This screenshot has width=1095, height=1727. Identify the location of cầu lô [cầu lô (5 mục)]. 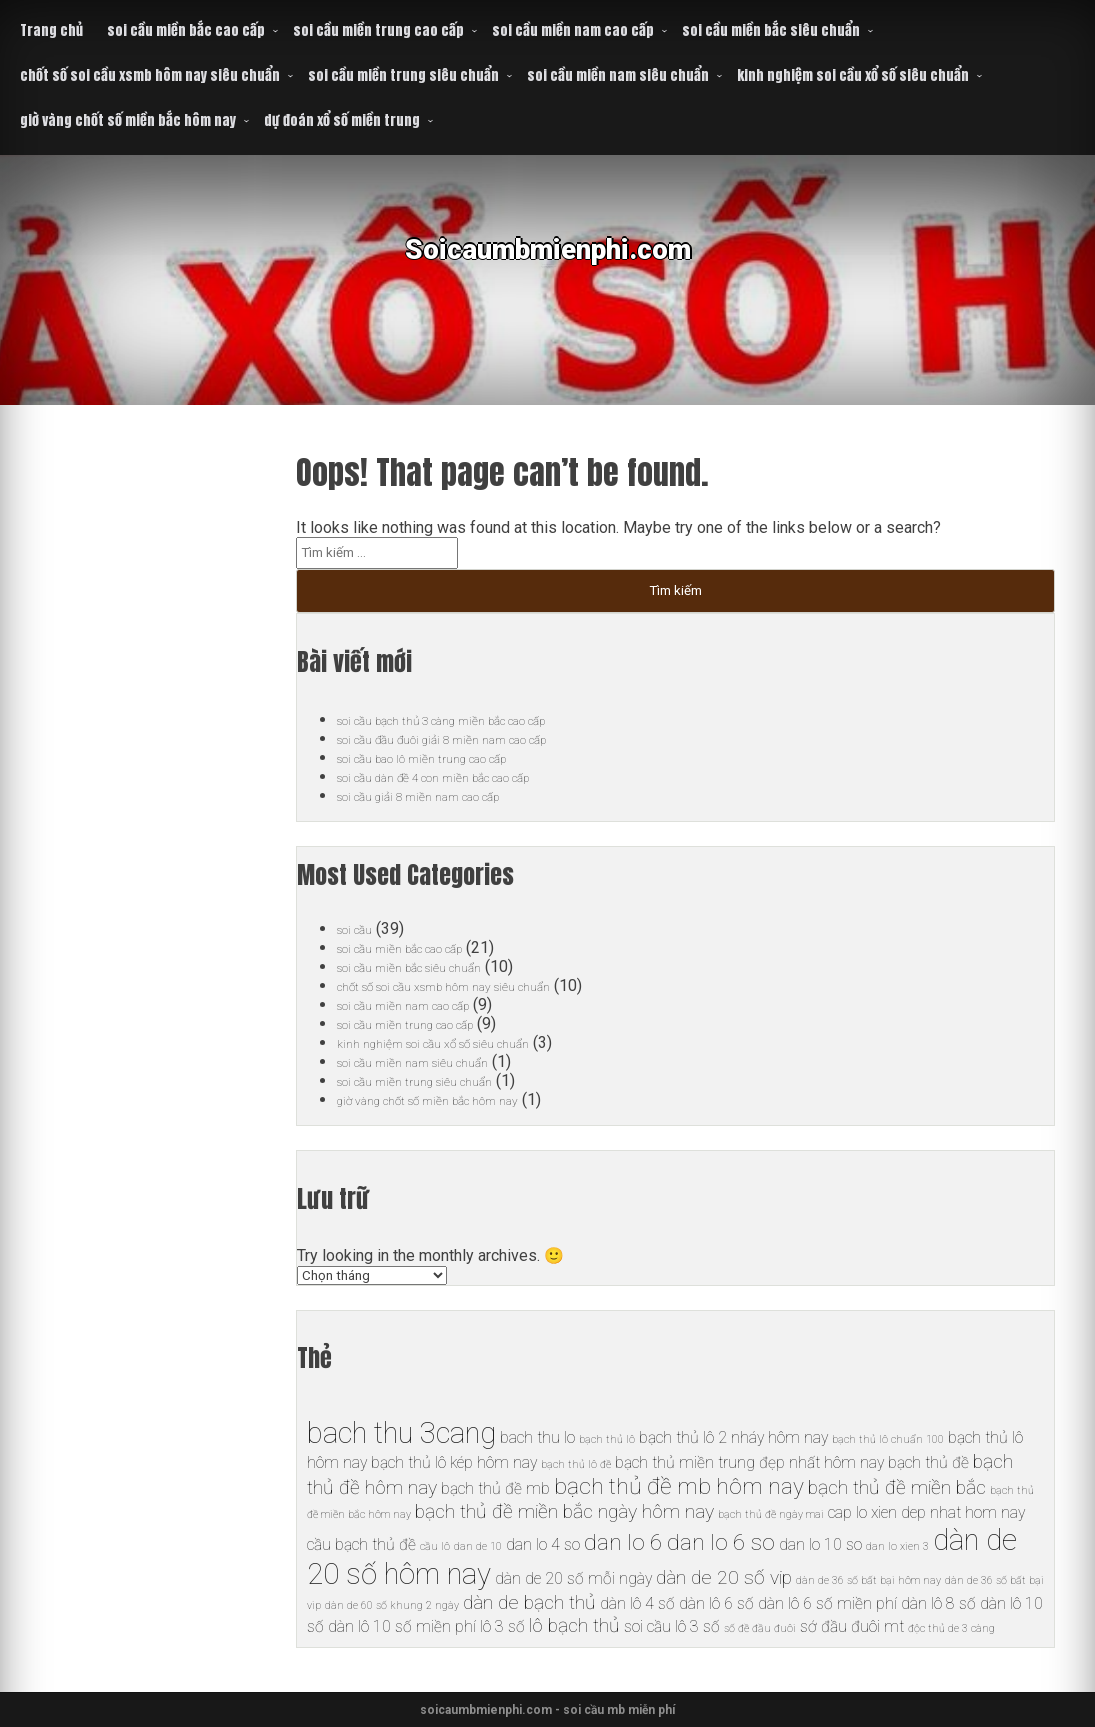
(435, 1546).